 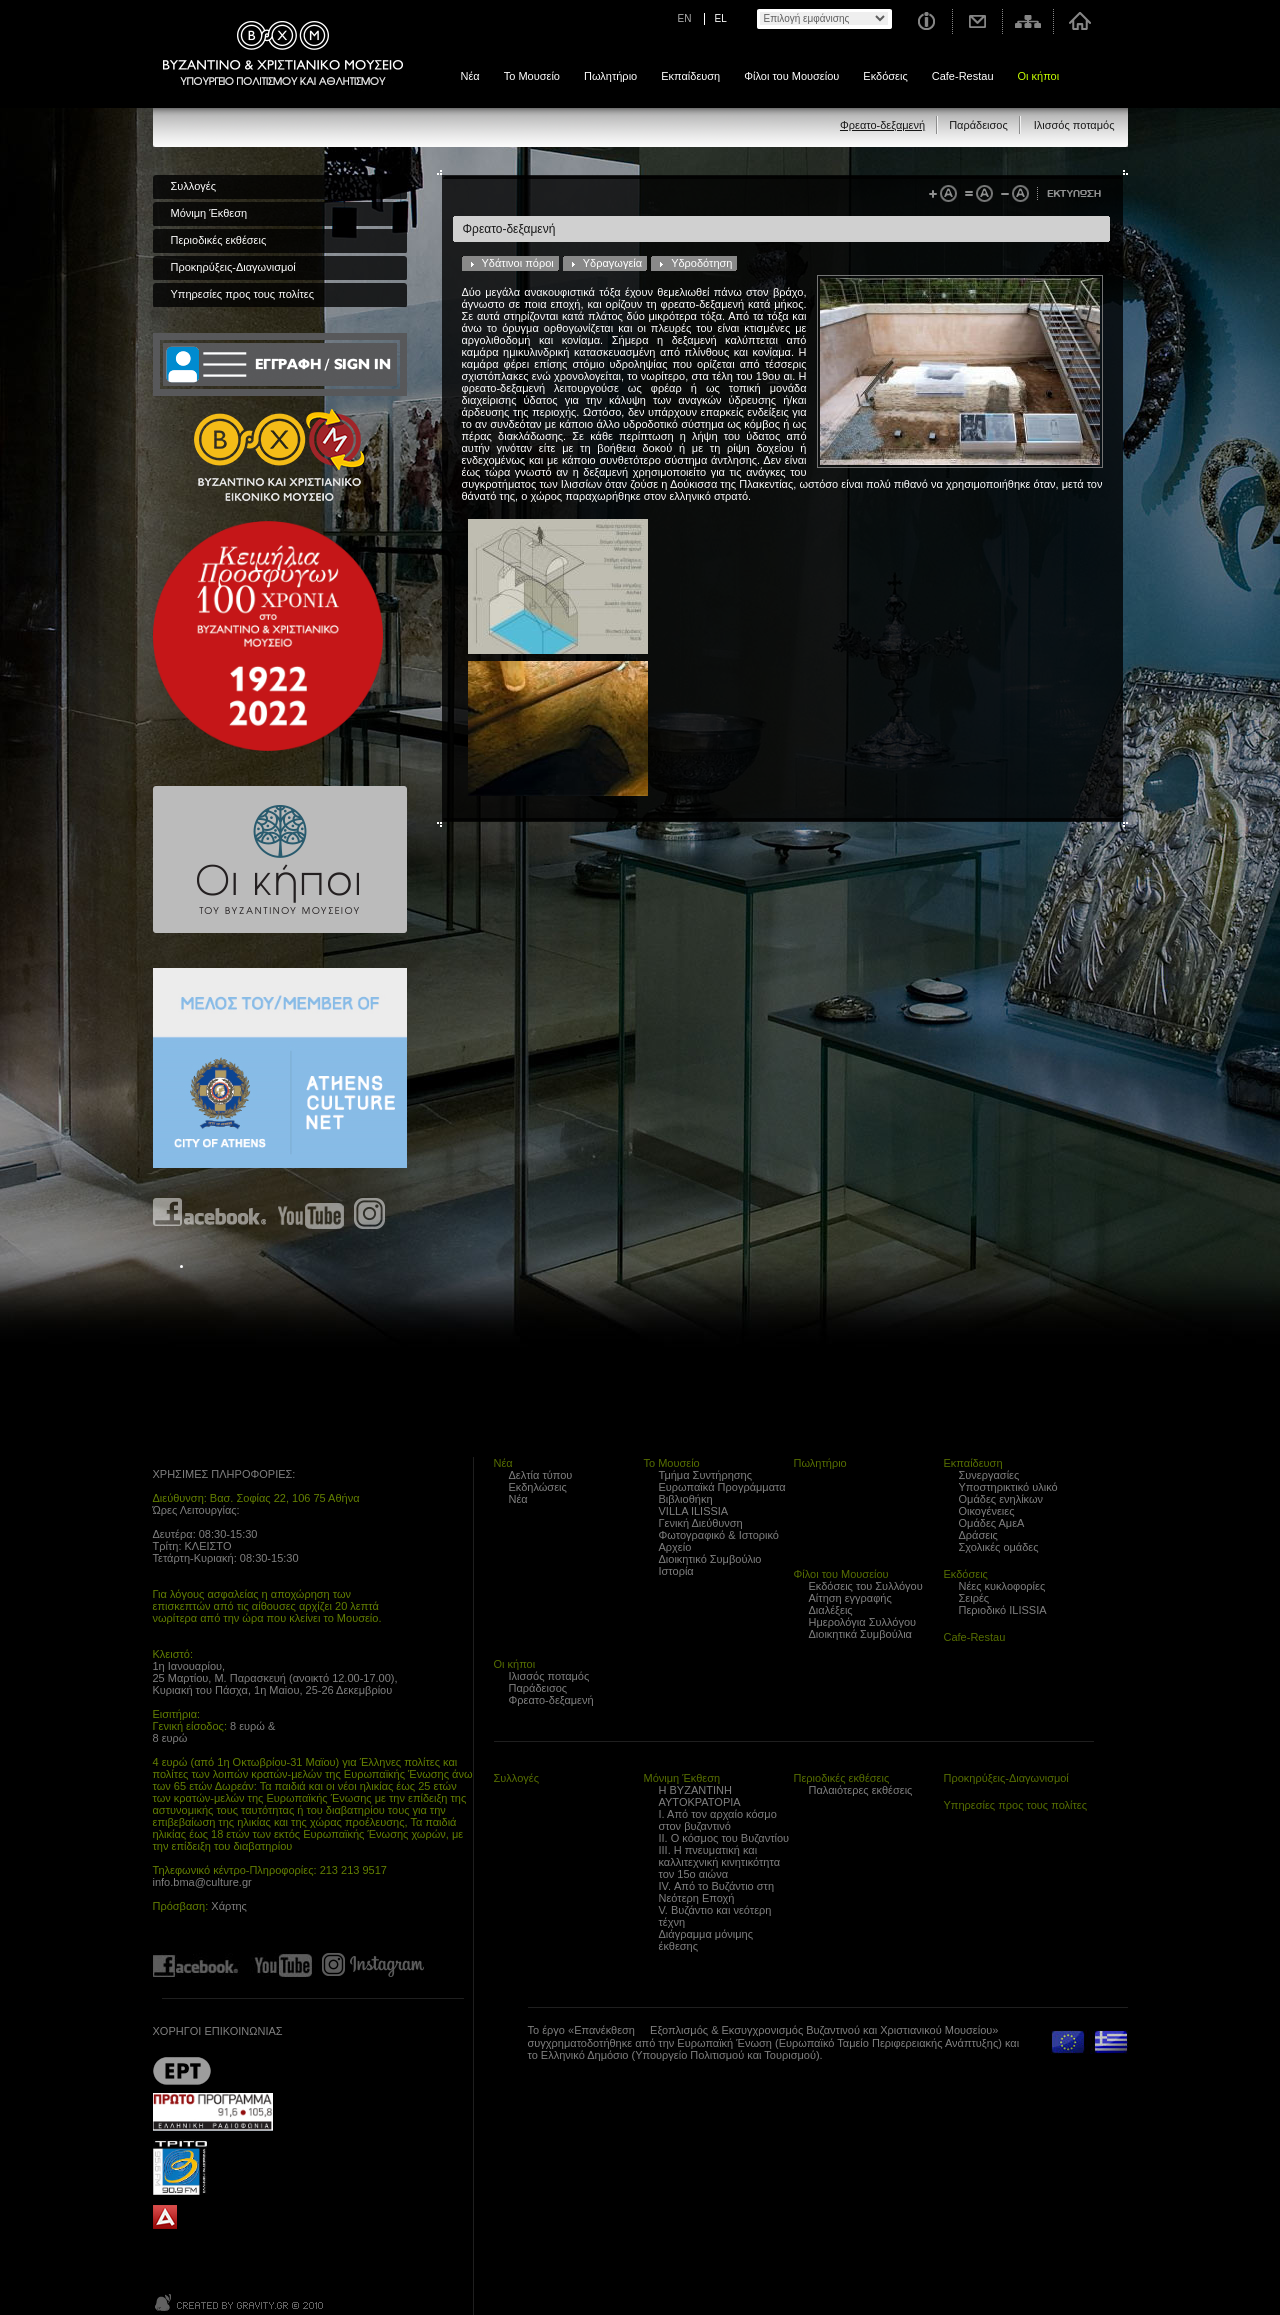 I want to click on Cafe-Restau, so click(x=963, y=76).